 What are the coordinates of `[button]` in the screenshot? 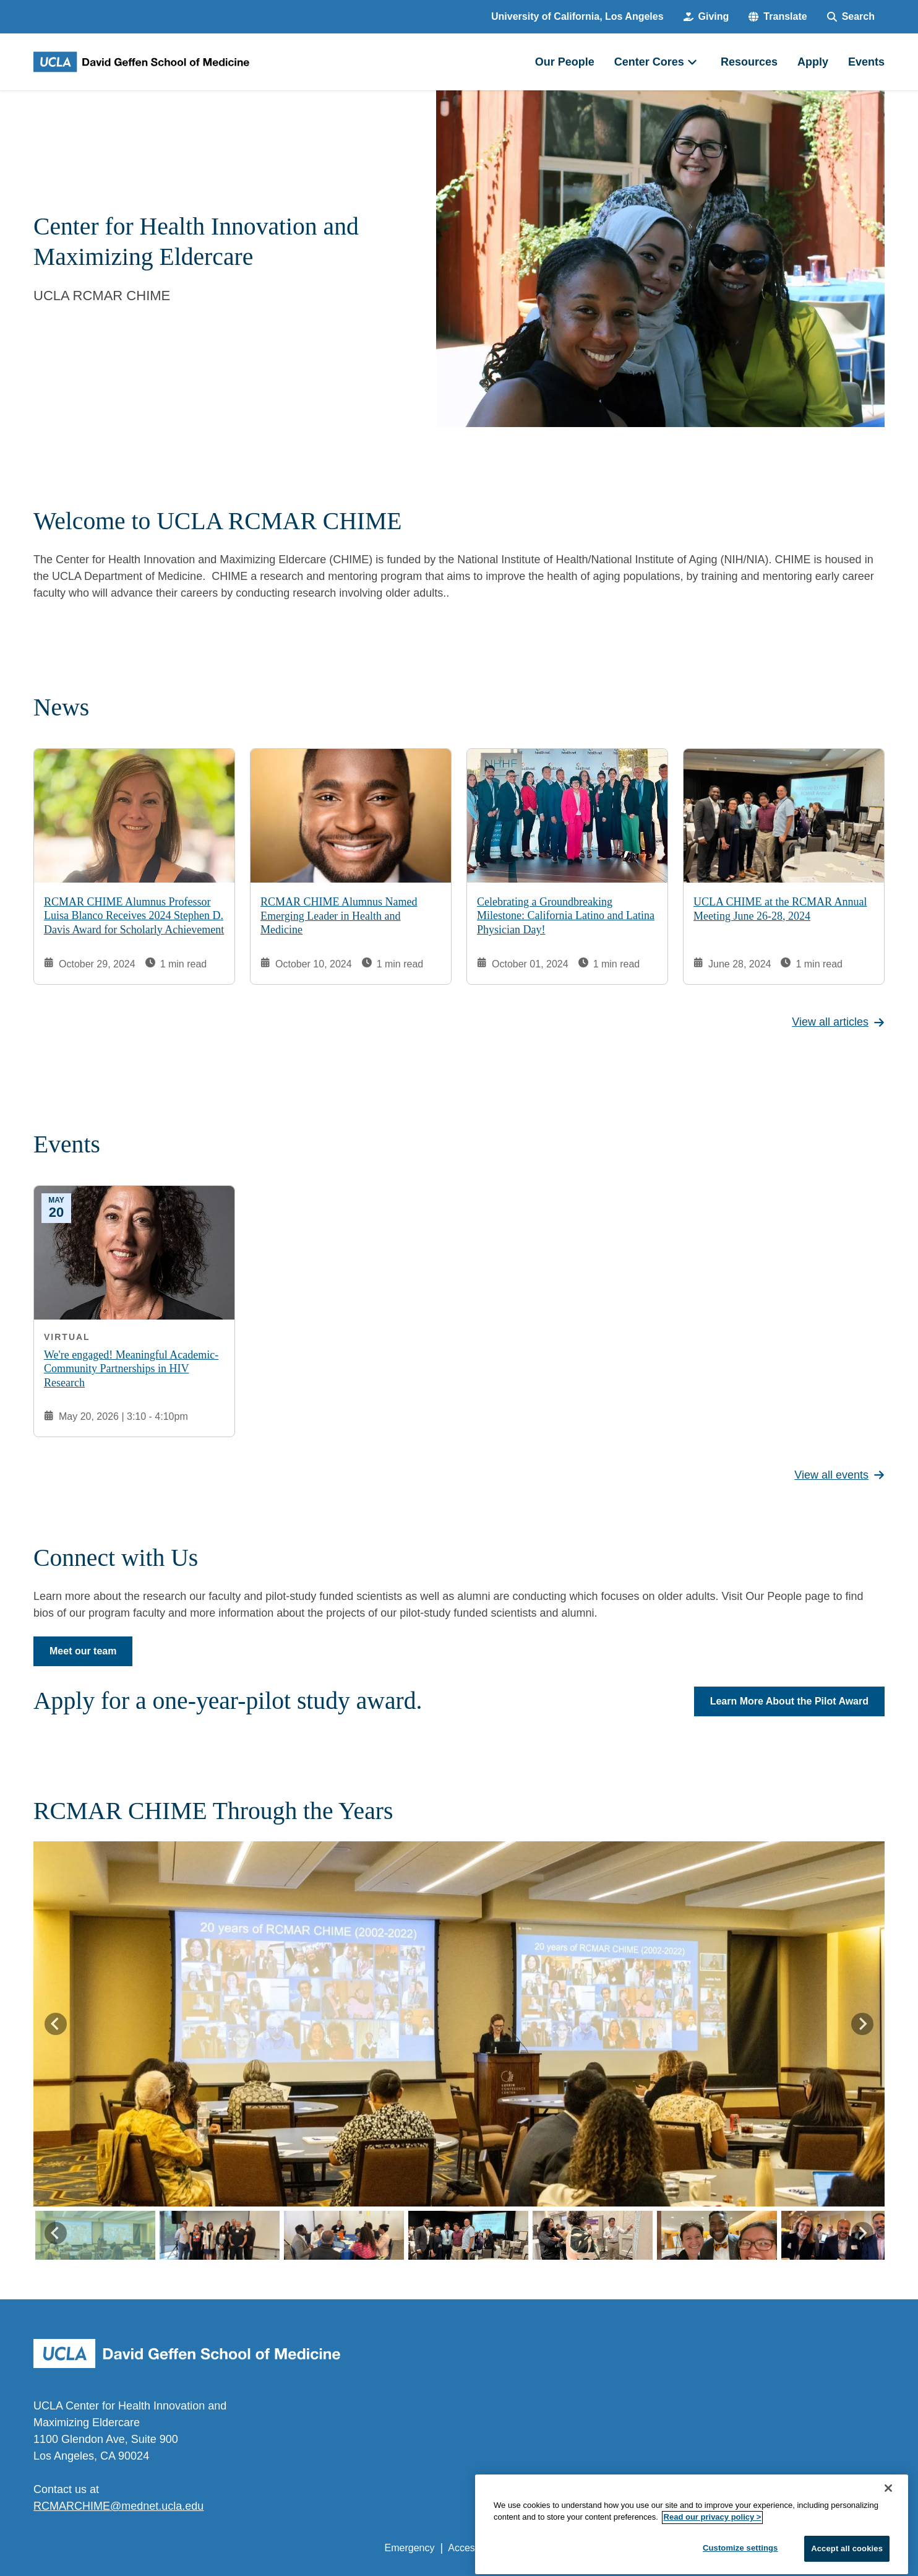 It's located at (778, 16).